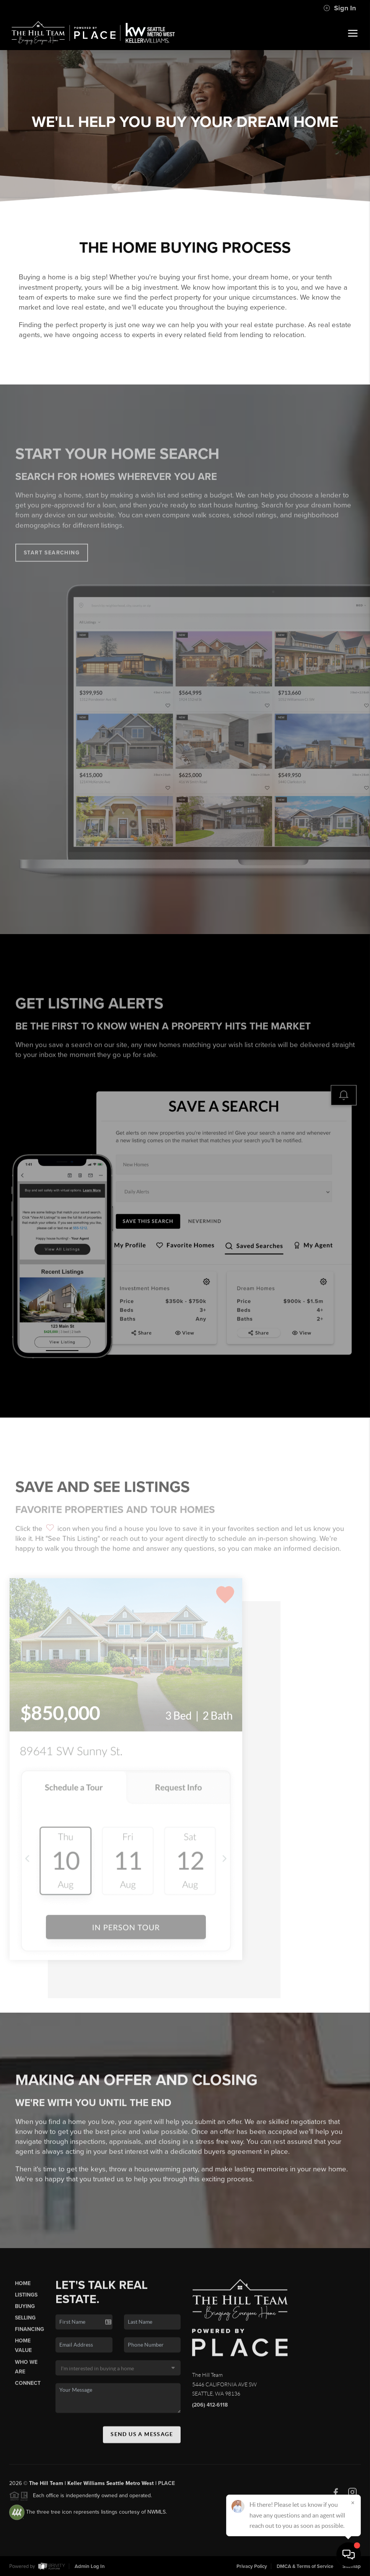  What do you see at coordinates (142, 2441) in the screenshot?
I see `Send Us A Message` at bounding box center [142, 2441].